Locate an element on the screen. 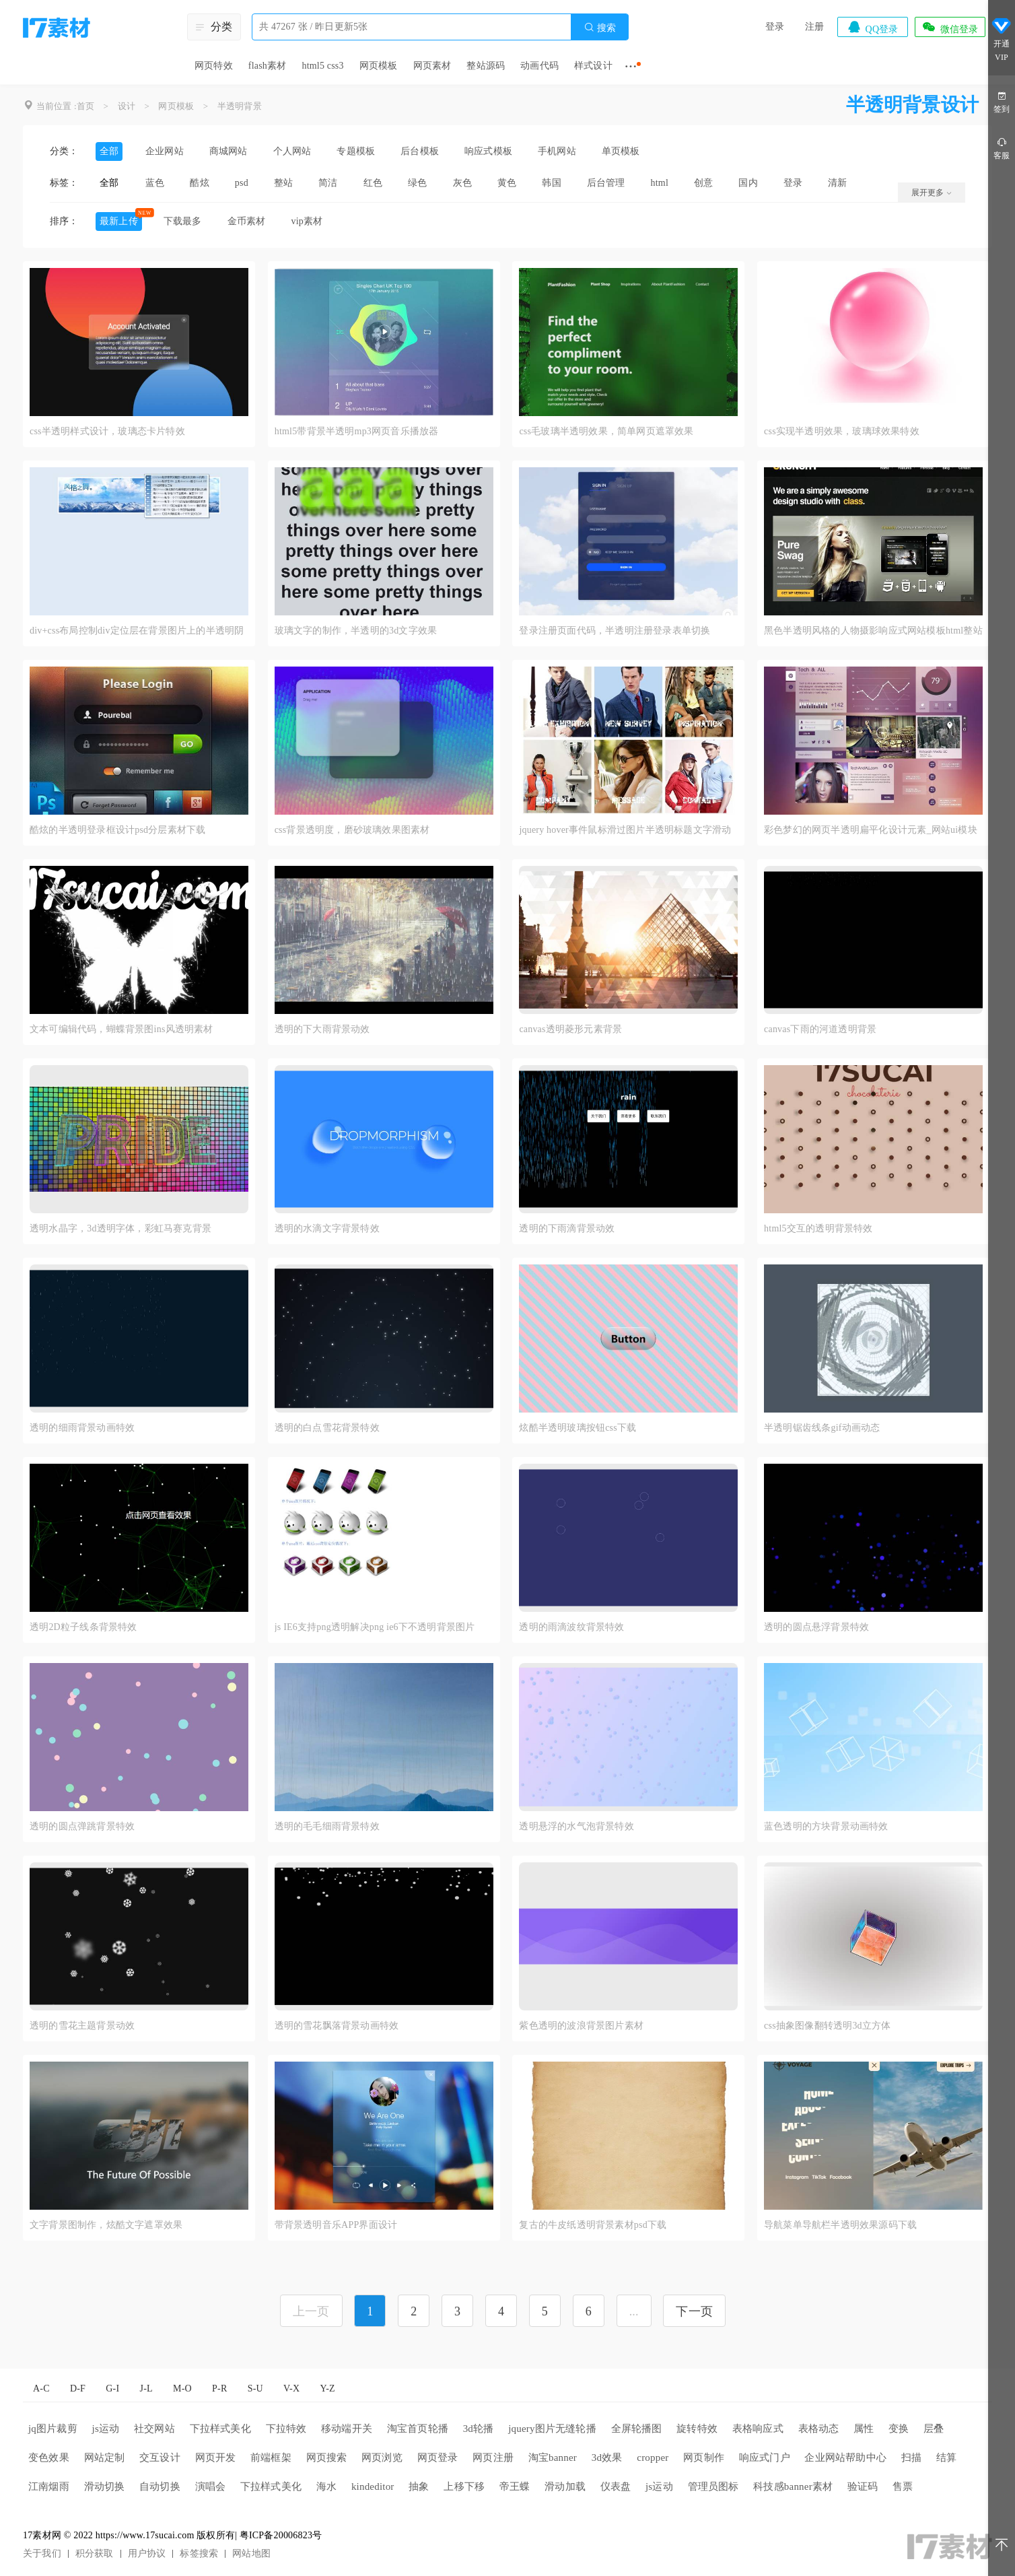 The image size is (1015, 2576). psd is located at coordinates (241, 183).